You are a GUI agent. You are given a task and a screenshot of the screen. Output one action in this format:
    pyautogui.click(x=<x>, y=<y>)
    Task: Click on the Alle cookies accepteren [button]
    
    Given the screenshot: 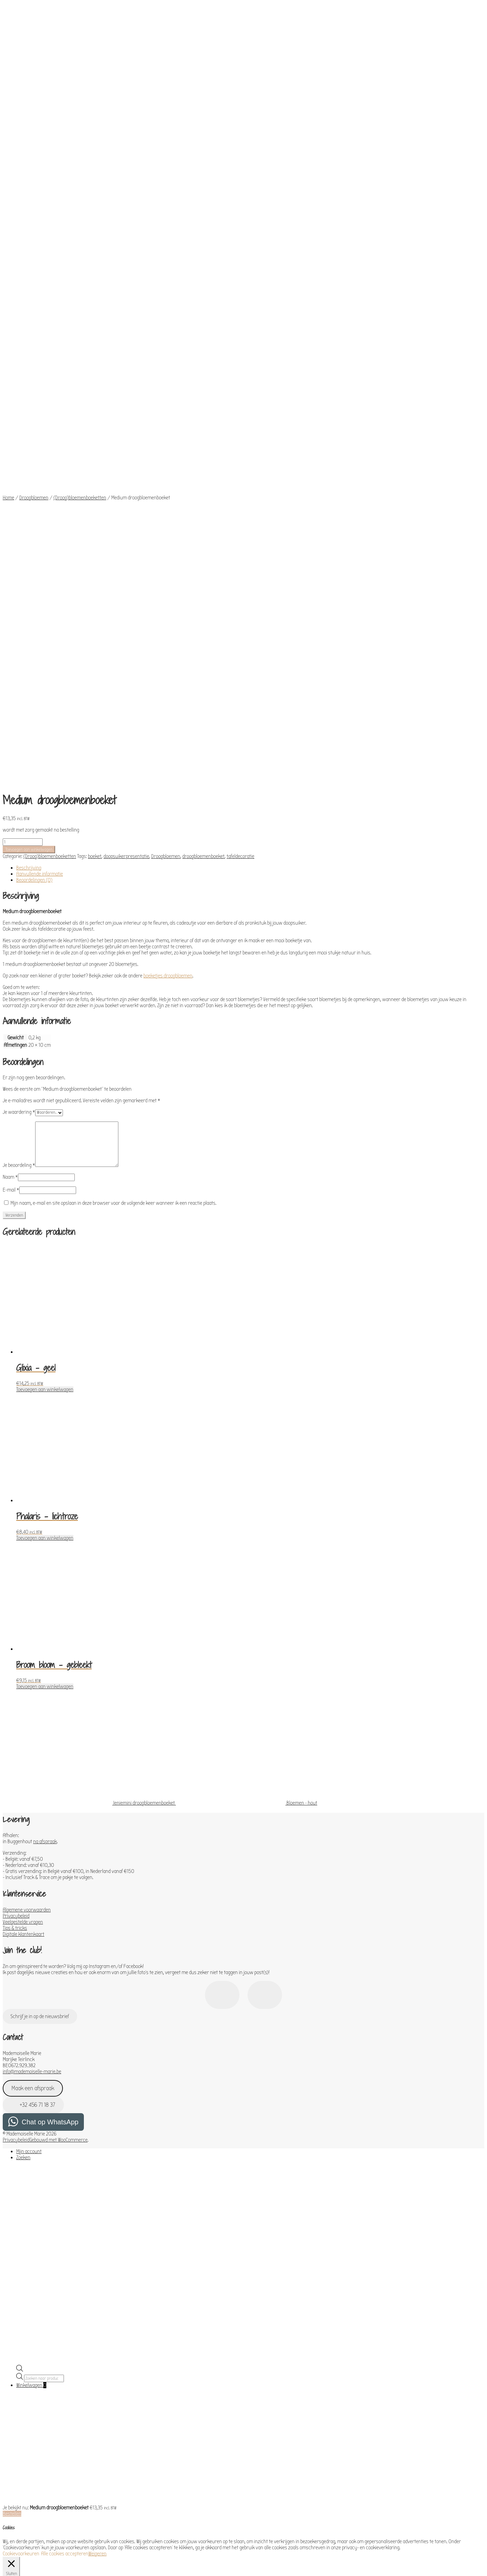 What is the action you would take?
    pyautogui.click(x=64, y=2126)
    